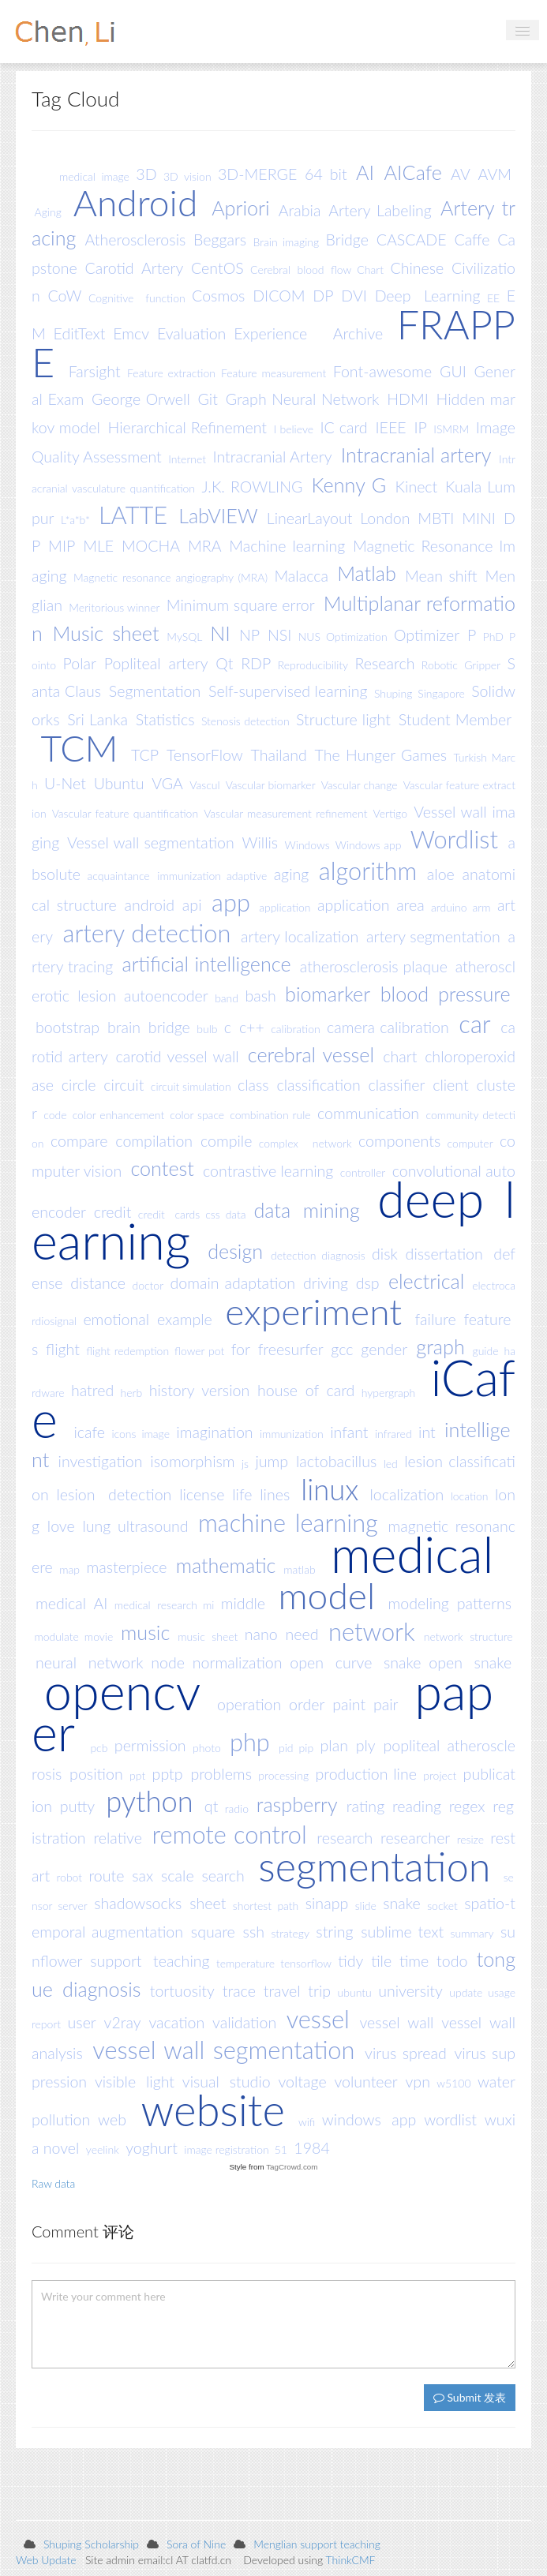 Image resolution: width=547 pixels, height=2576 pixels. I want to click on NUS, so click(309, 636).